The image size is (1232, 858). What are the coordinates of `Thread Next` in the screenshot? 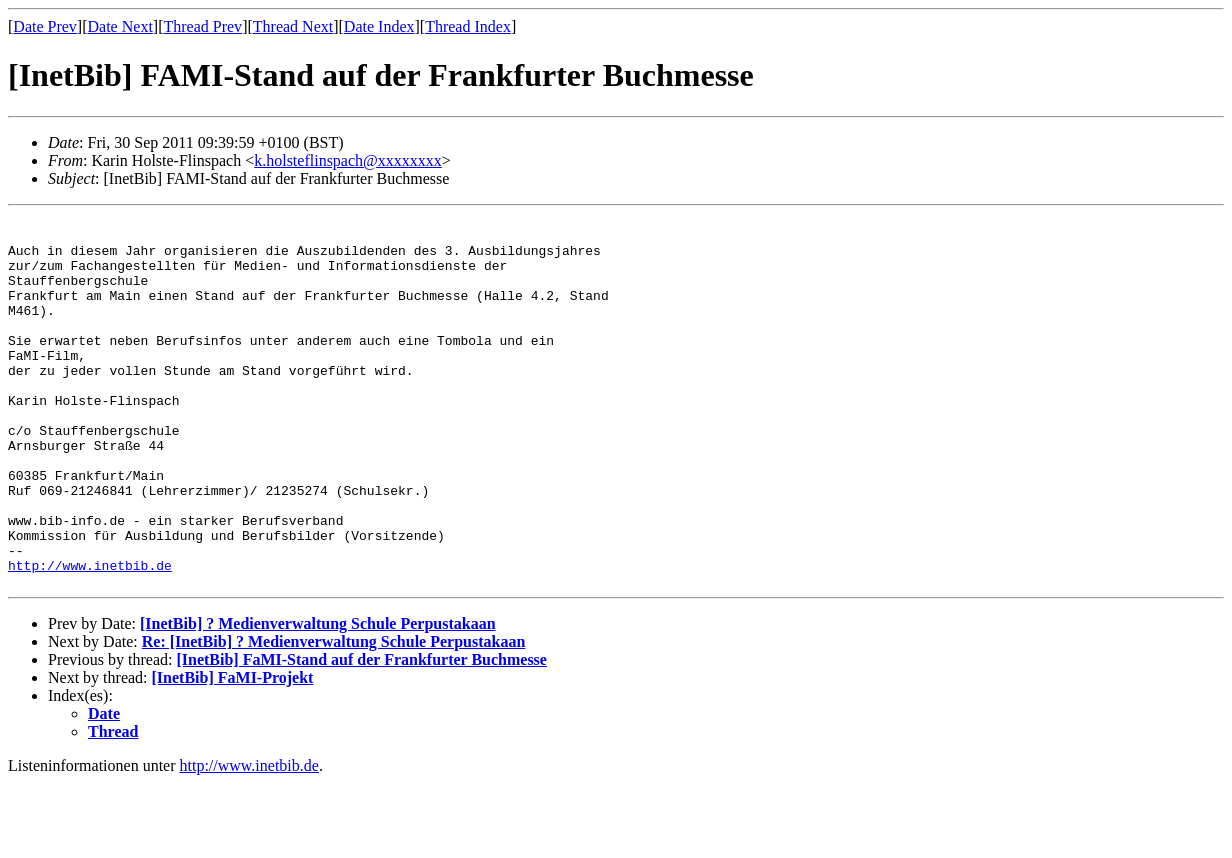 It's located at (293, 26).